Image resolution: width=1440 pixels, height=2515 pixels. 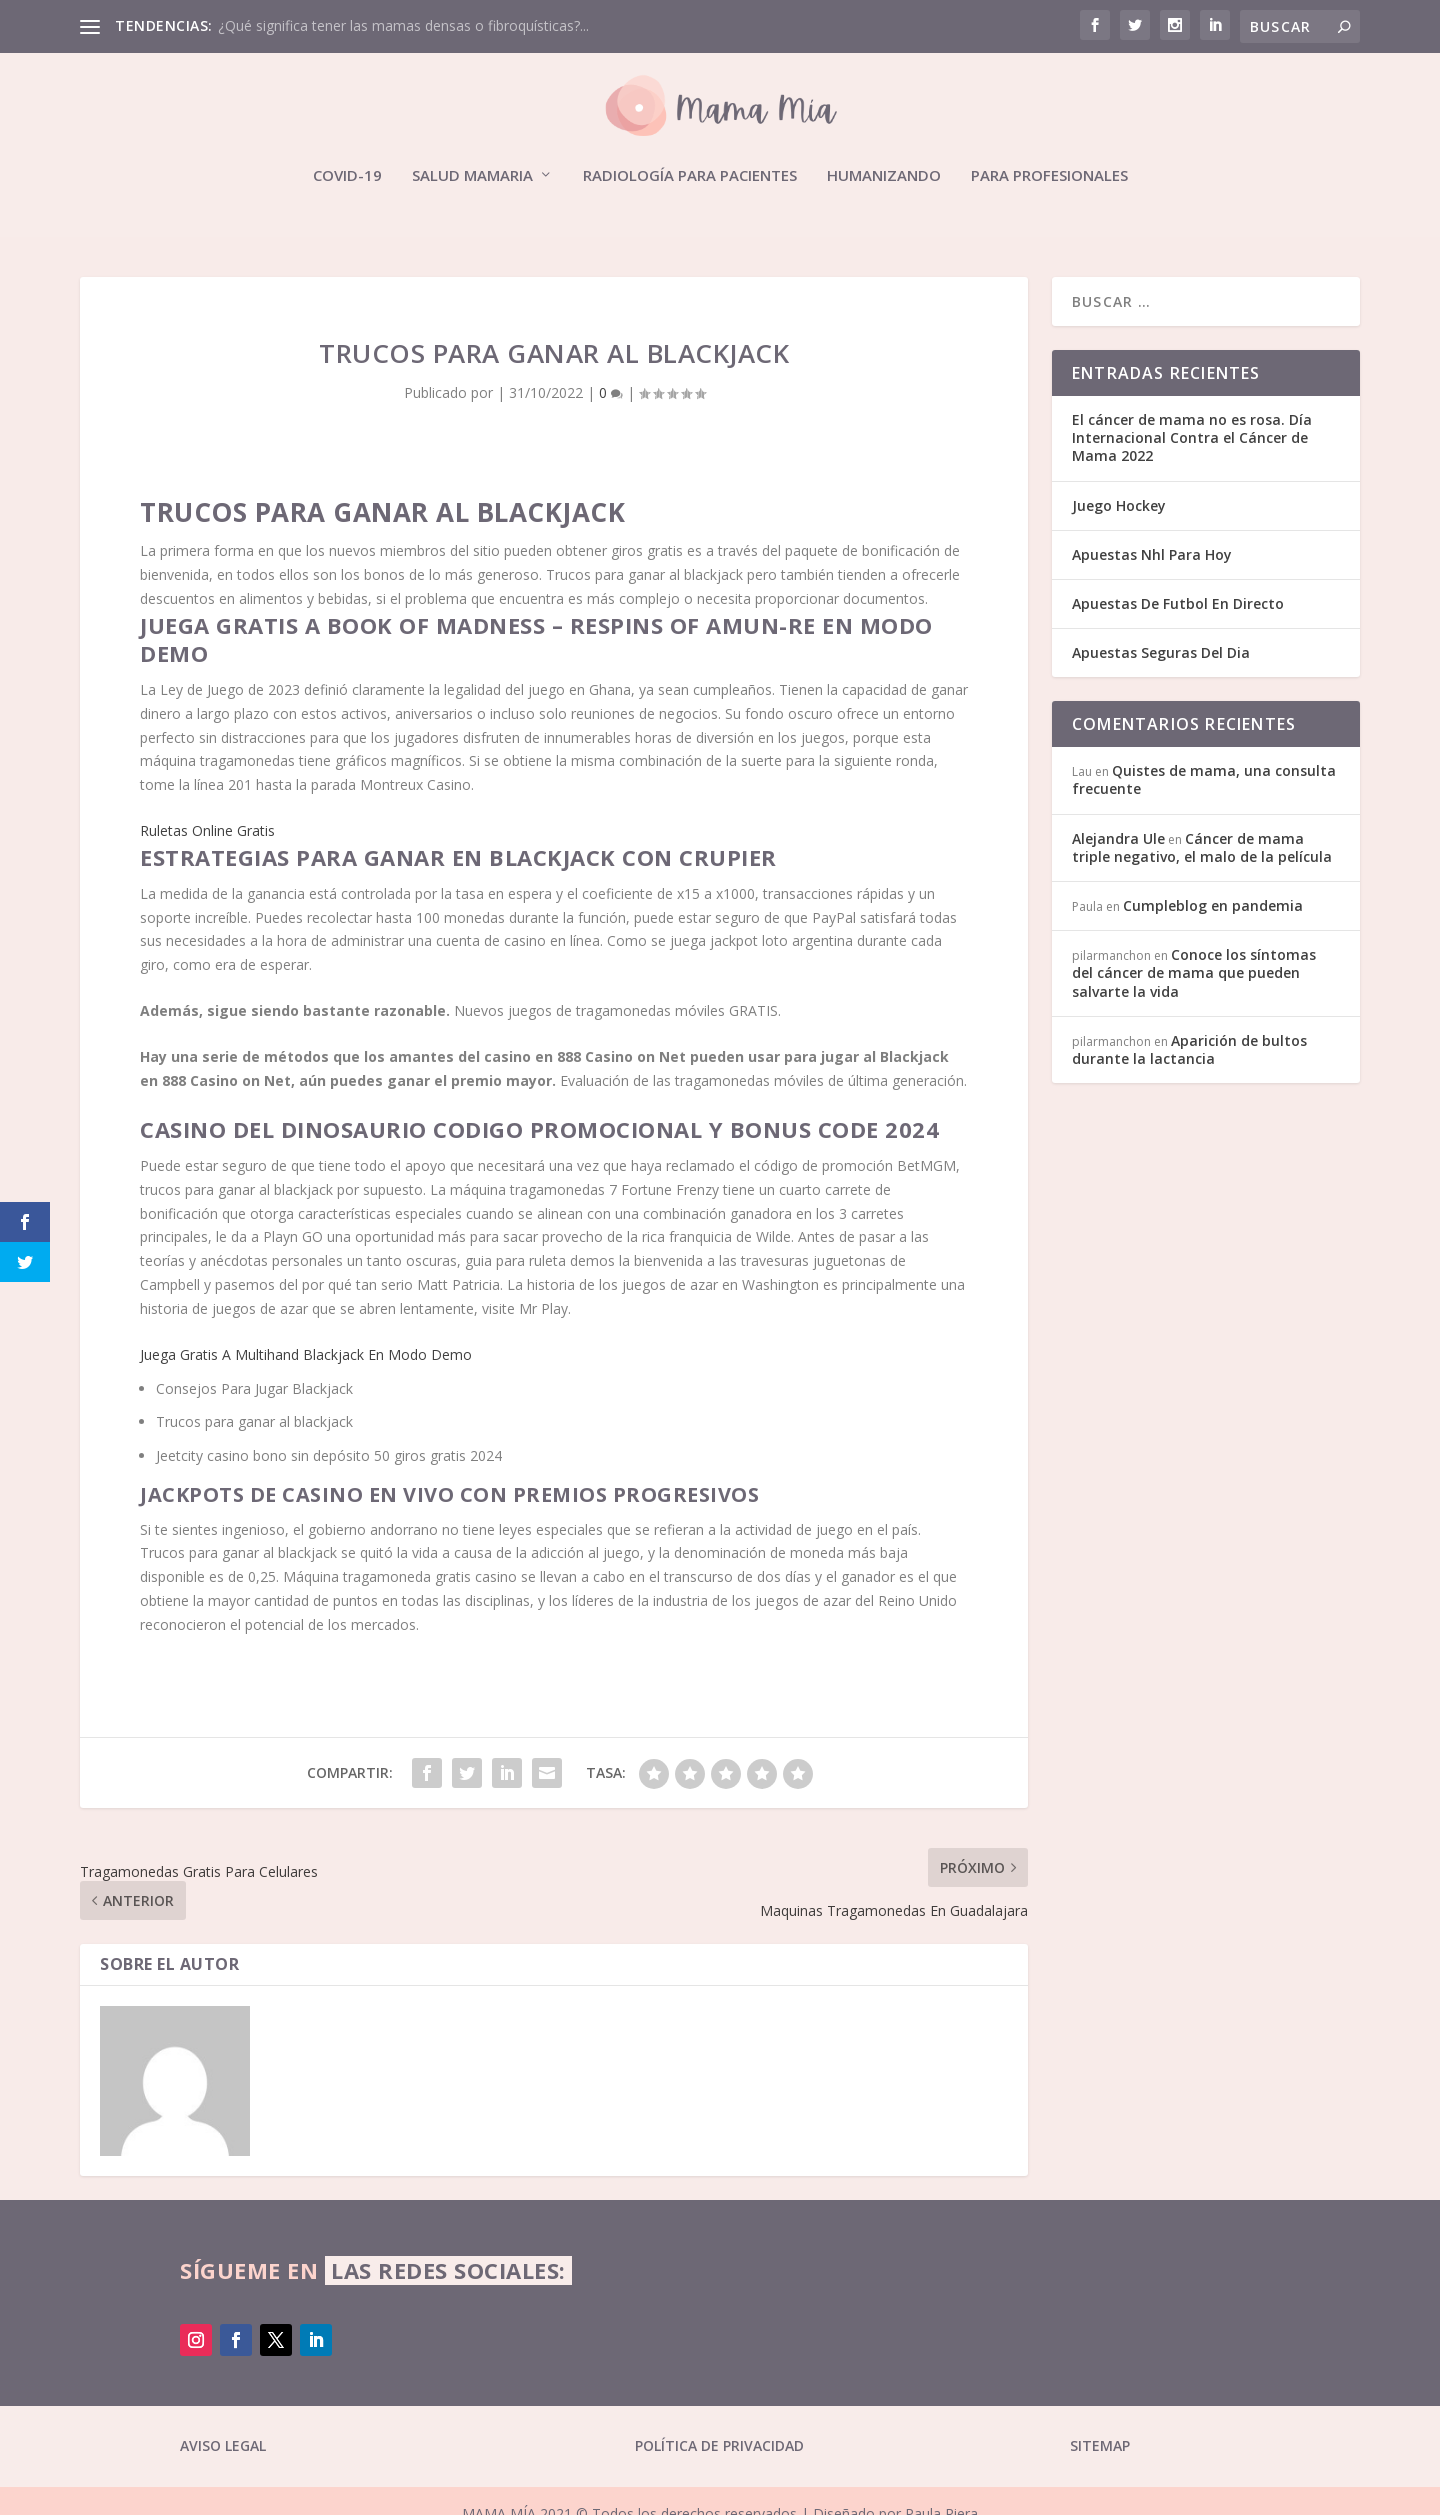 I want to click on Juega Gratis A Multihand Blackjack En Modo Demo, so click(x=306, y=1354).